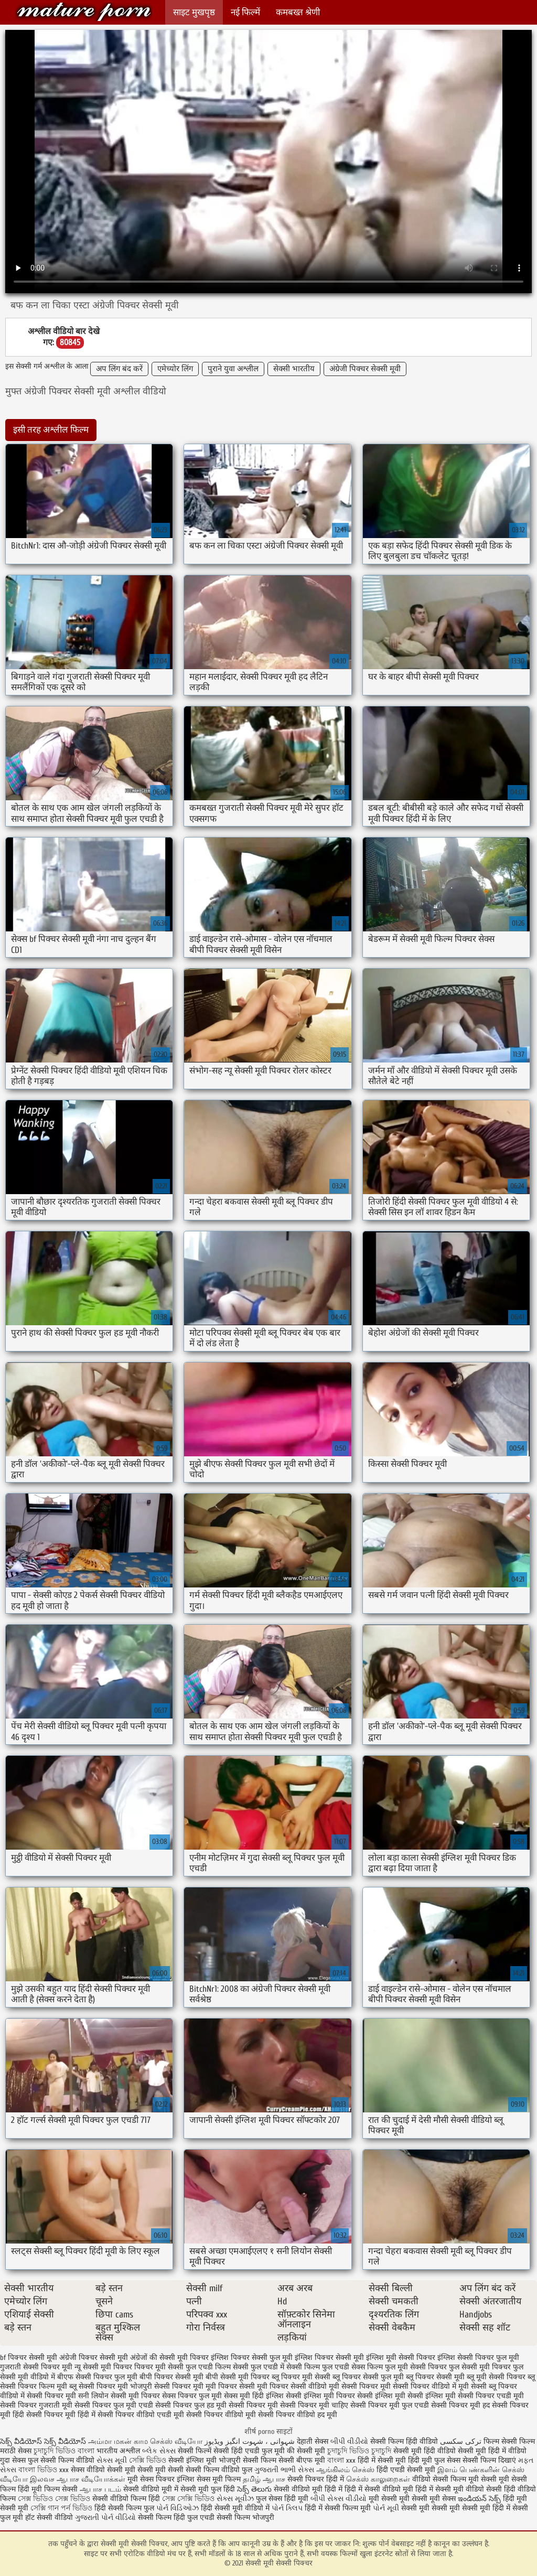 The width and height of the screenshot is (537, 2576). I want to click on मूवी सेक्सी ब्लू पिक्चर, so click(487, 2386).